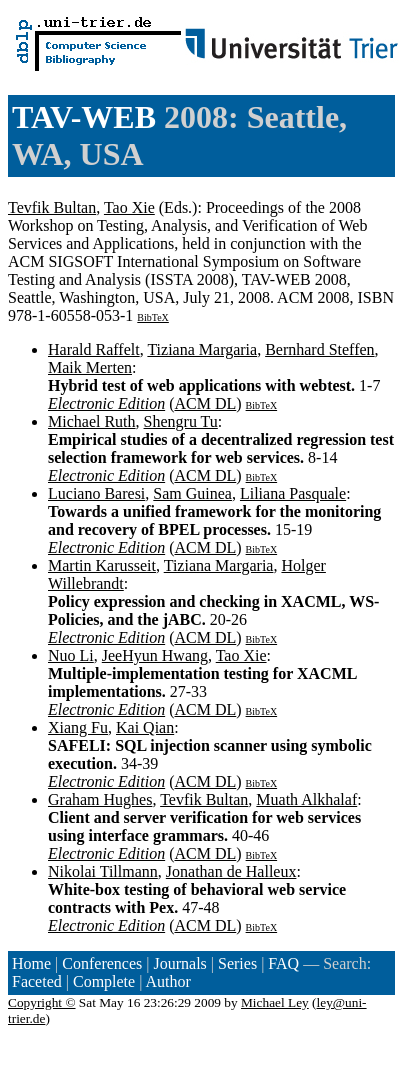  Describe the element at coordinates (181, 421) in the screenshot. I see `Shengru Tu` at that location.